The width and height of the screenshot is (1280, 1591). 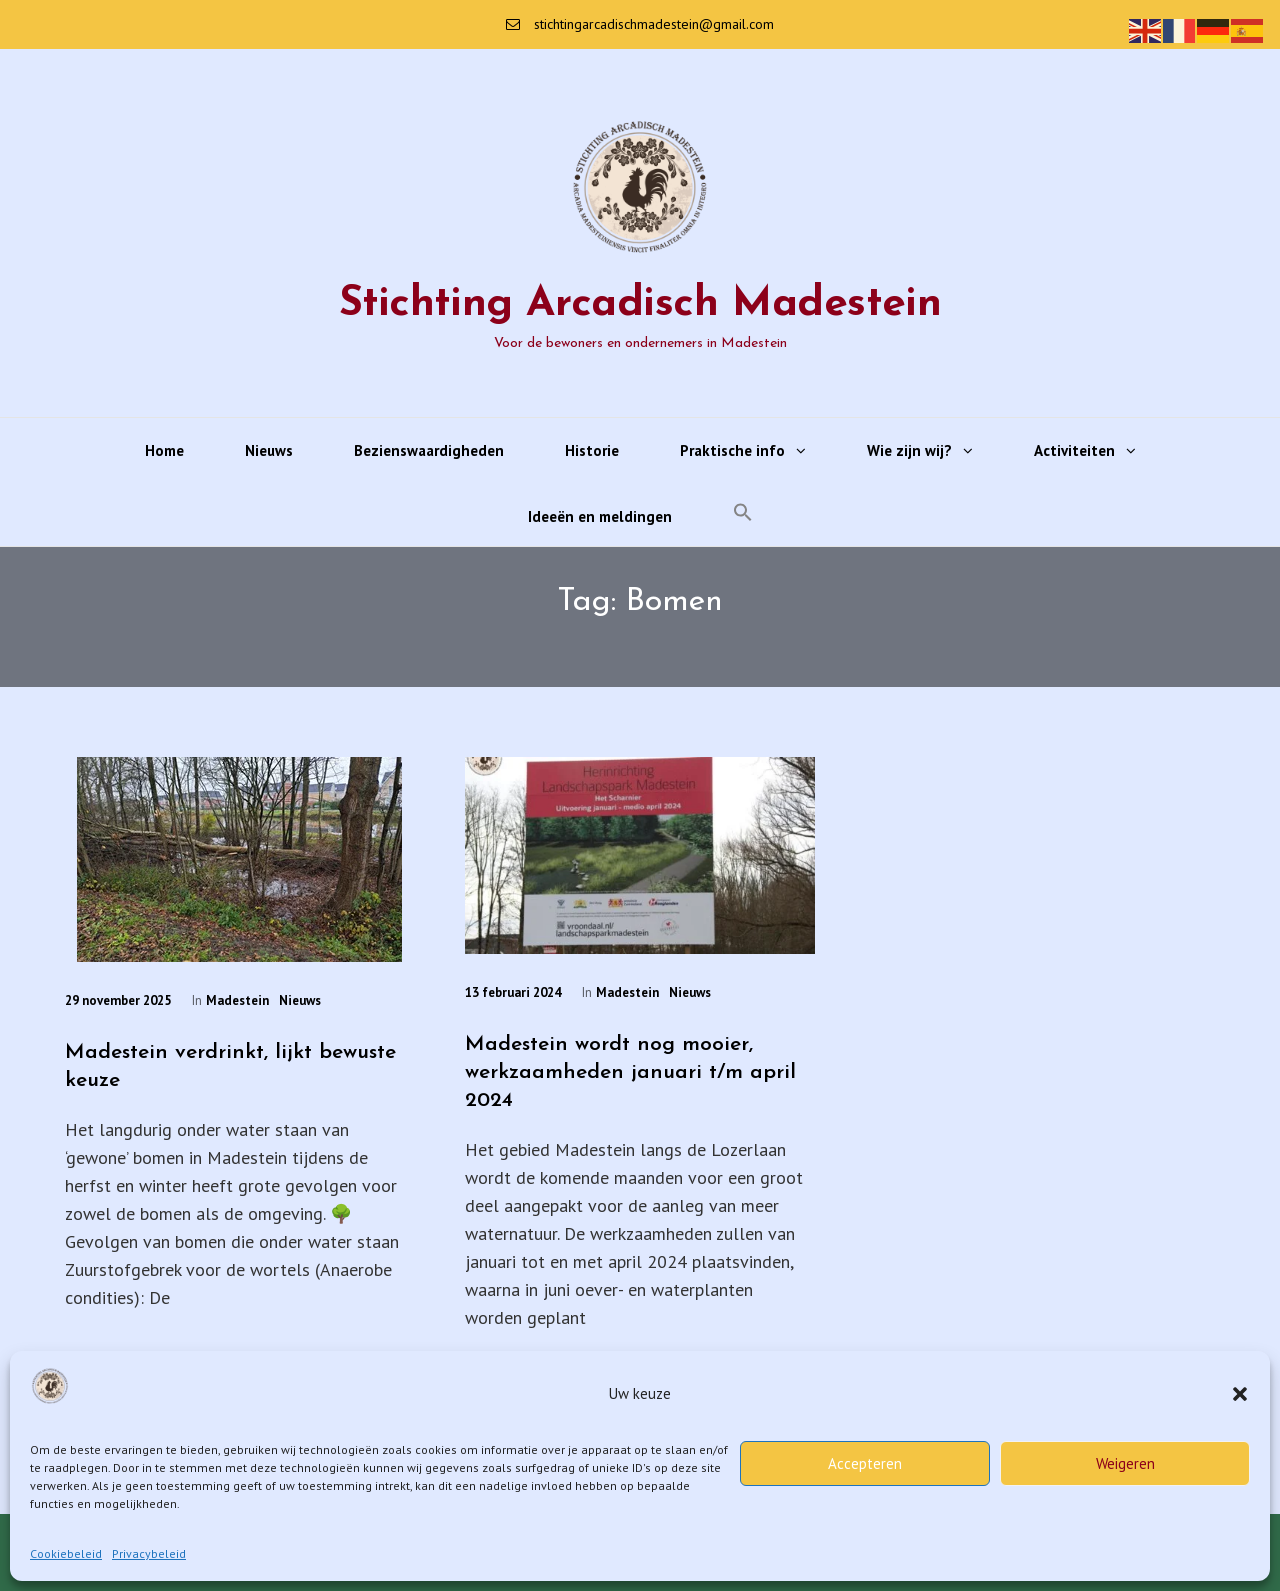 What do you see at coordinates (909, 450) in the screenshot?
I see `Wie zijn wij?` at bounding box center [909, 450].